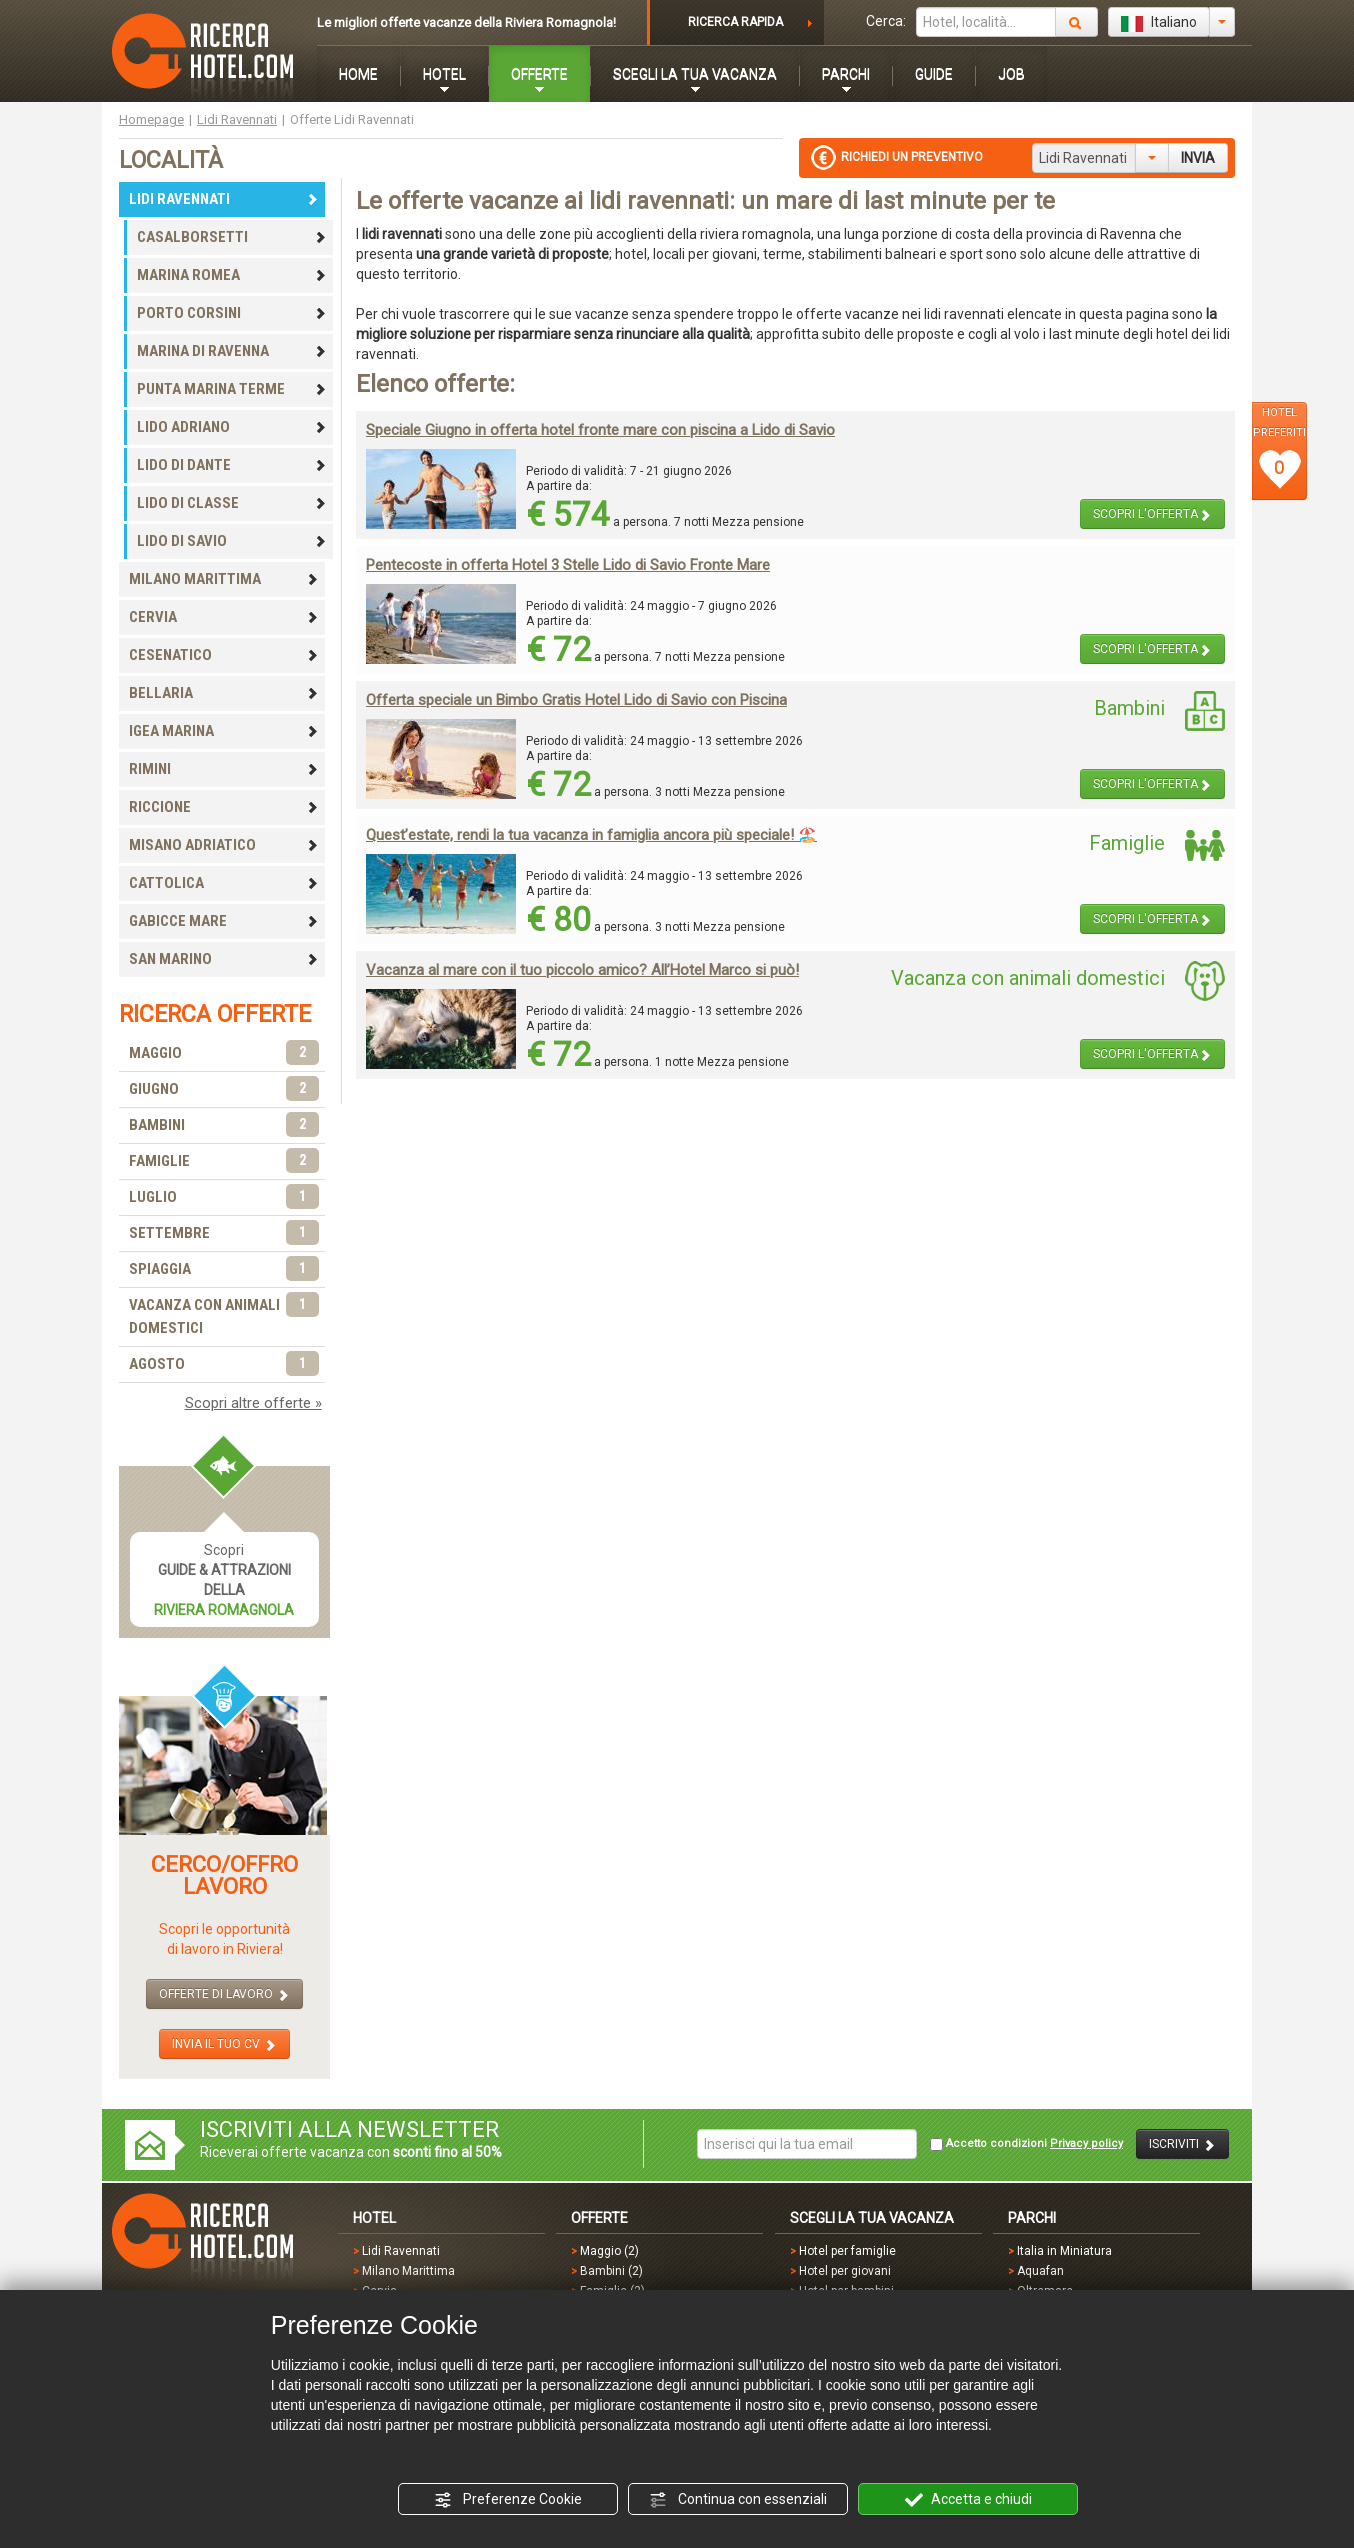 This screenshot has height=2548, width=1354. I want to click on LIDI RAVENNATI, so click(224, 199).